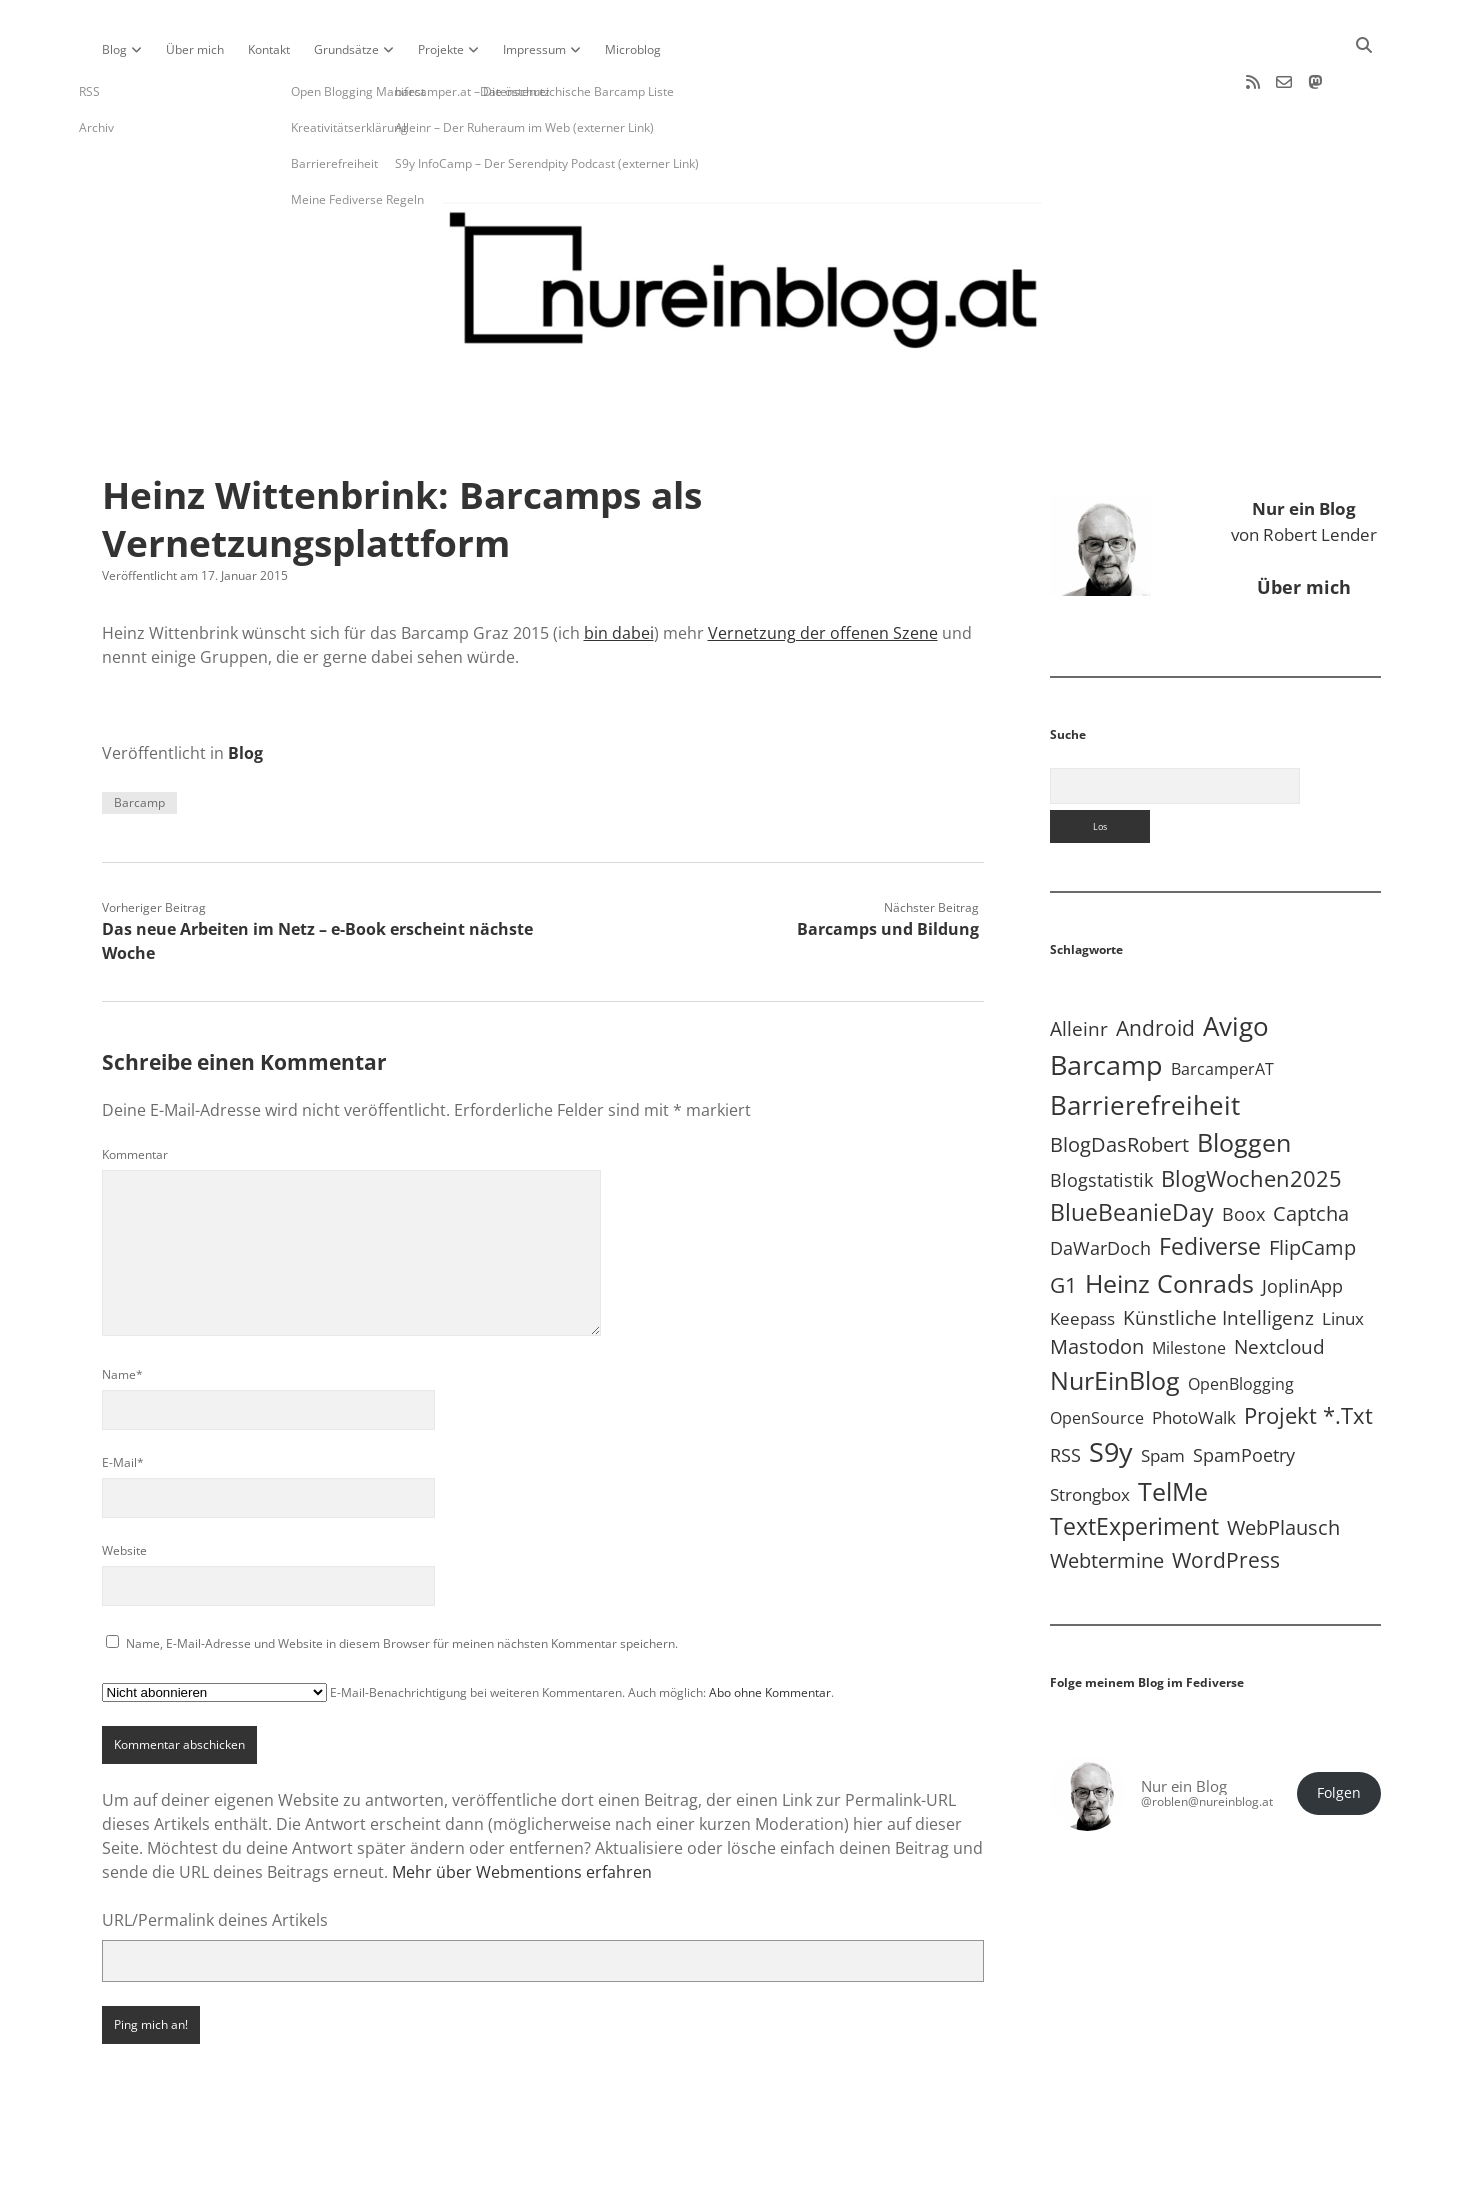 The height and width of the screenshot is (2188, 1483). Describe the element at coordinates (1132, 1152) in the screenshot. I see `BlueBeanieDay [BlueBeanieDay (90 Einträge)]` at that location.